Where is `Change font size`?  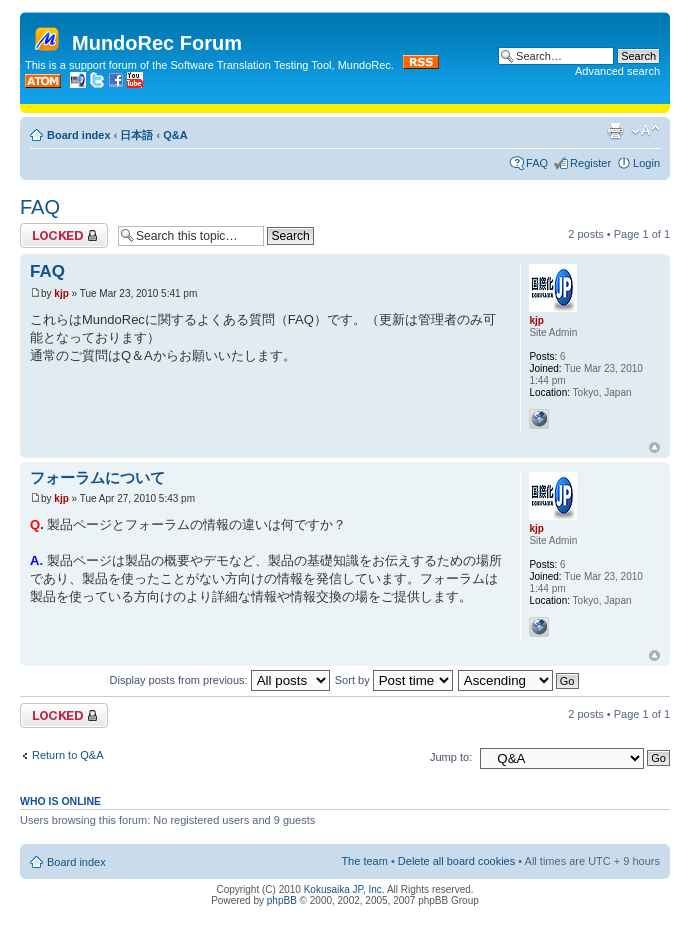 Change font size is located at coordinates (645, 131).